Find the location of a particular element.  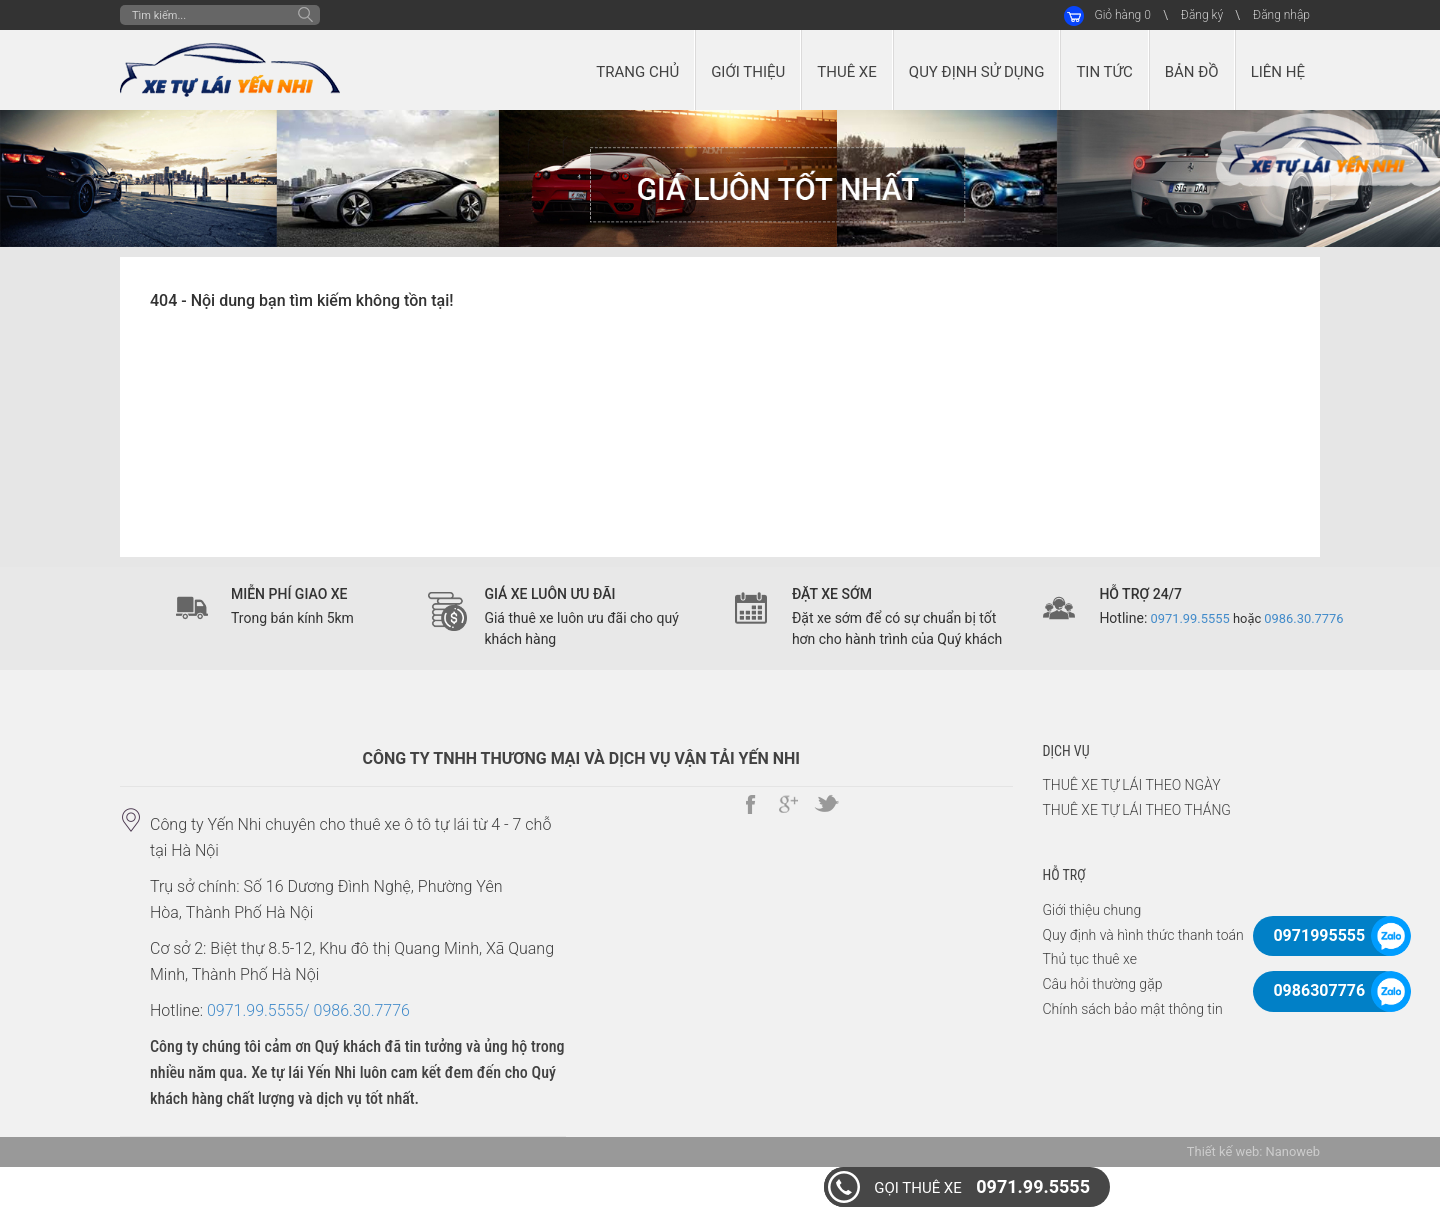

Đăng nhập is located at coordinates (1281, 15).